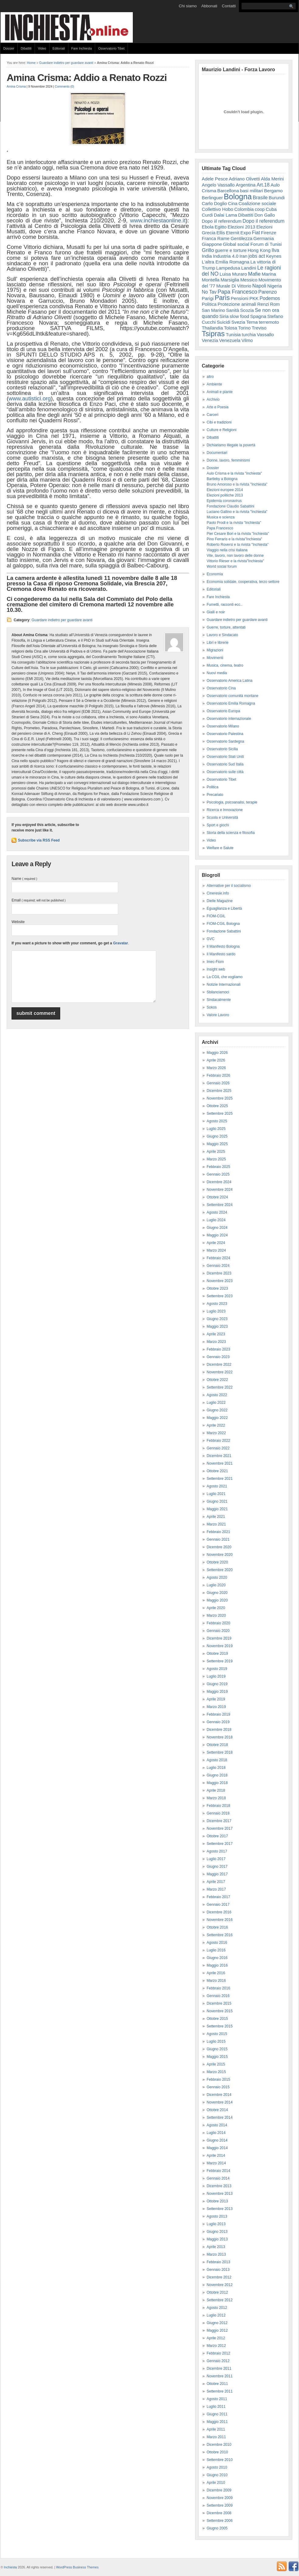 The image size is (299, 2576). Describe the element at coordinates (219, 422) in the screenshot. I see `Cibi e tradizioni` at that location.